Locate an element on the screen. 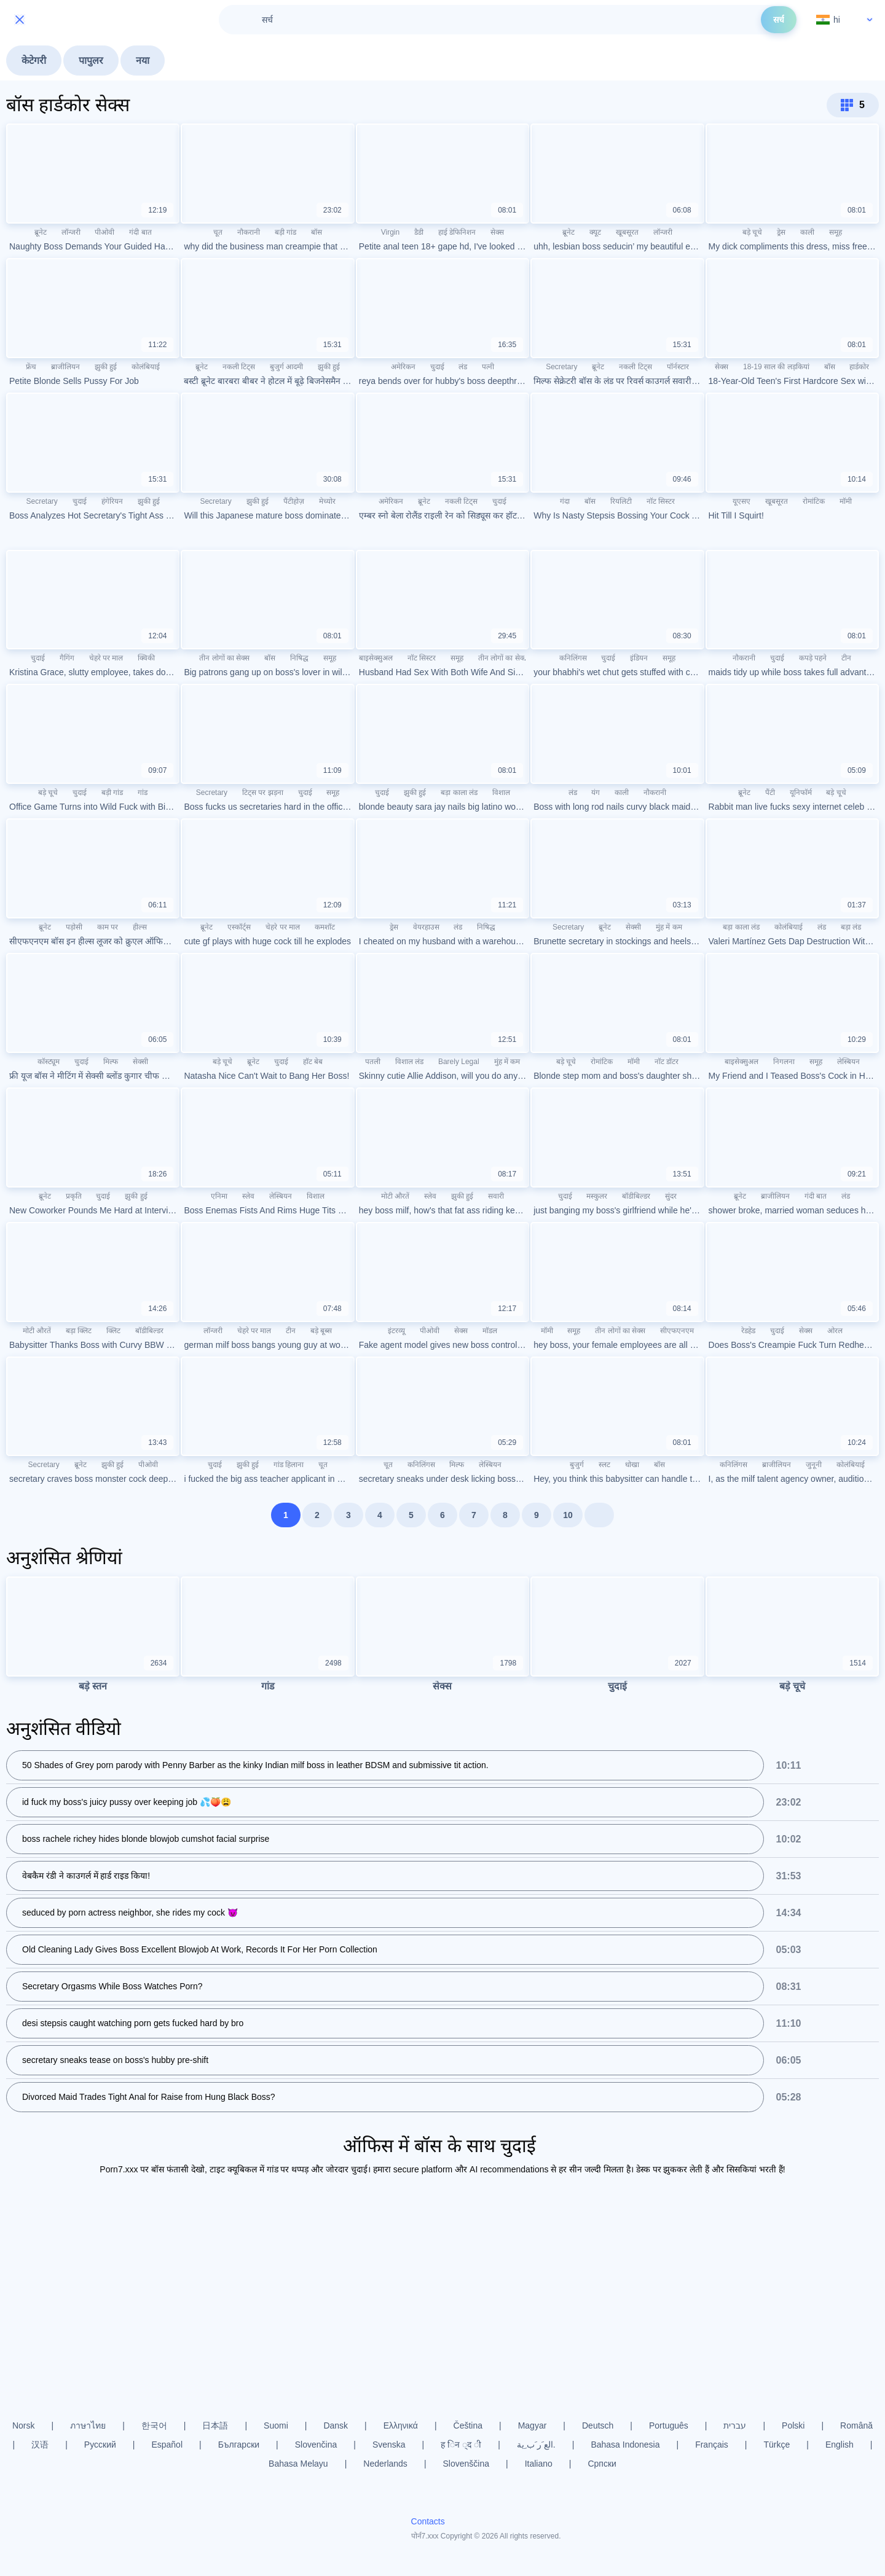 Image resolution: width=885 pixels, height=2576 pixels. हंगेरियन is located at coordinates (112, 501).